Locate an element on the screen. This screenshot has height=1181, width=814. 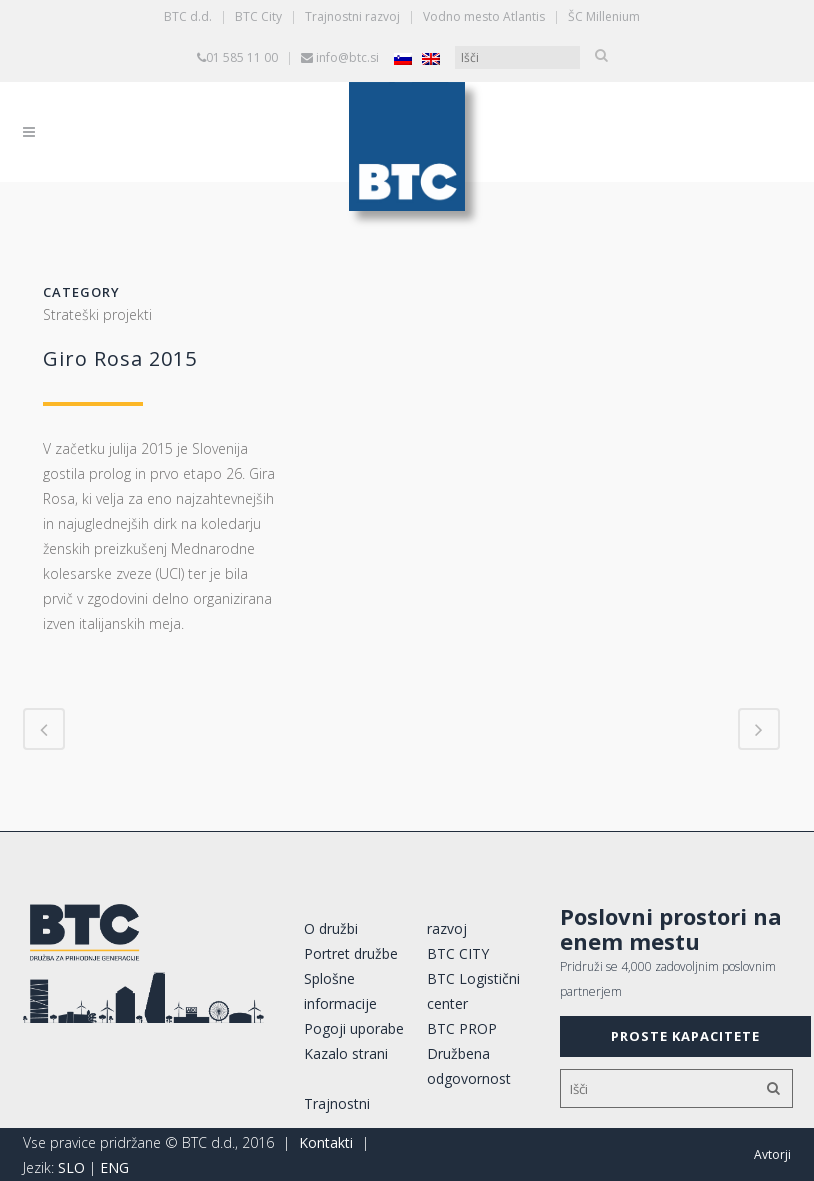
Pogoji uporabe is located at coordinates (354, 1028).